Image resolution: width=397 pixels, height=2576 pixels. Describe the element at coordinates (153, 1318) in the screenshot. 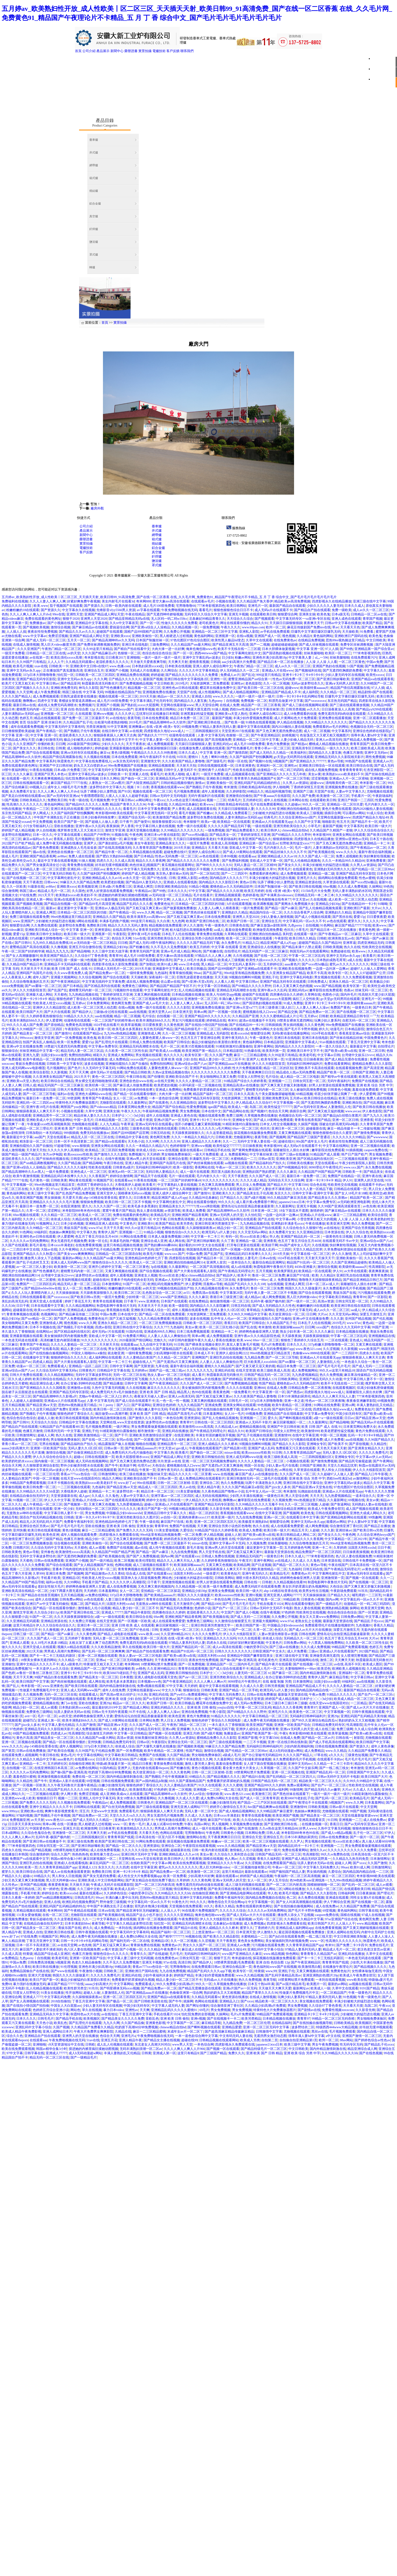

I see `九九久久精品免费观看` at that location.